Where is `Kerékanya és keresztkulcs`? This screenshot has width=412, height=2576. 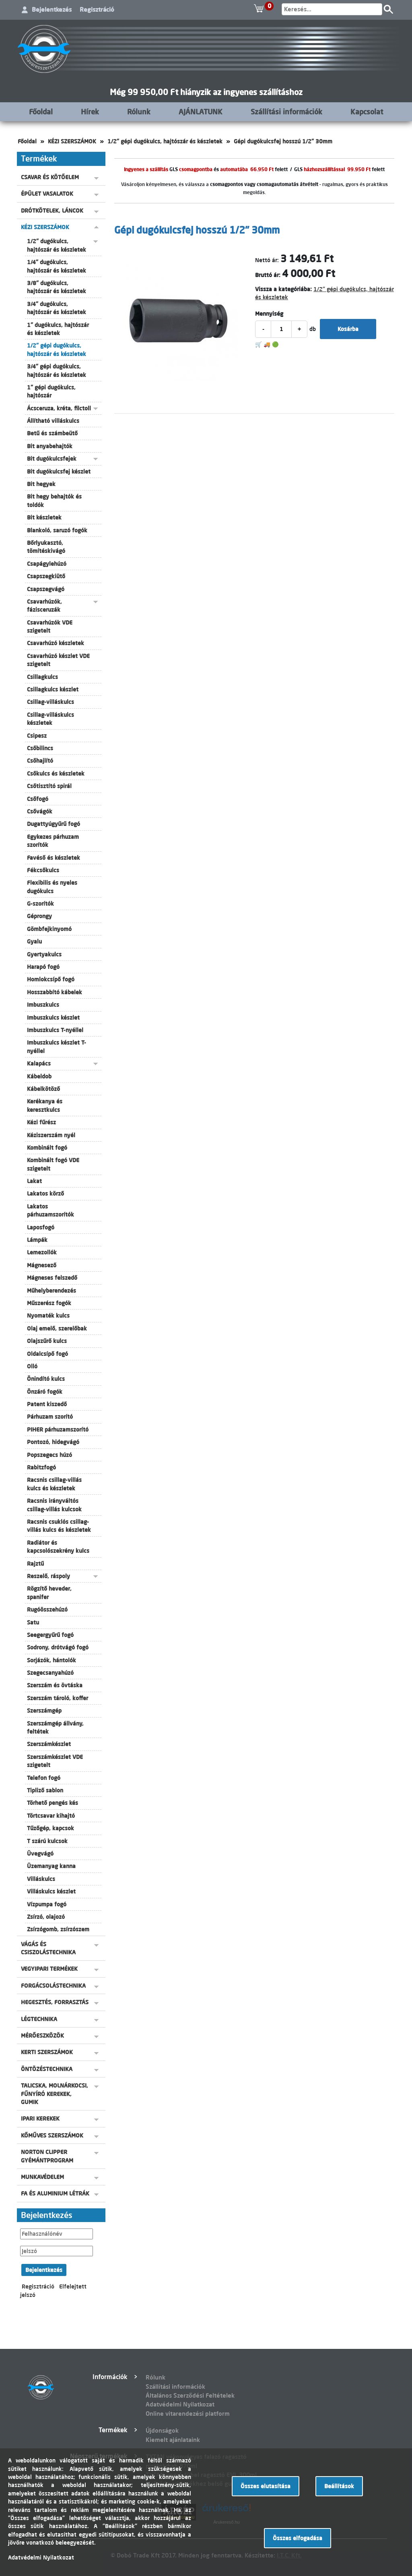 Kerékanya és keresztkulcs is located at coordinates (44, 1105).